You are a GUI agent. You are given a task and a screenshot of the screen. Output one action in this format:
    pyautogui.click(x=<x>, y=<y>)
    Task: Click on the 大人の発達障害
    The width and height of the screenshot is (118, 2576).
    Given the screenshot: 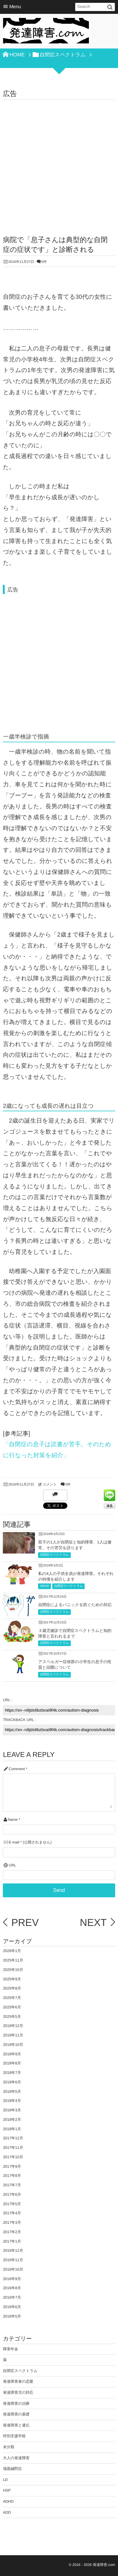 What is the action you would take?
    pyautogui.click(x=16, y=2458)
    